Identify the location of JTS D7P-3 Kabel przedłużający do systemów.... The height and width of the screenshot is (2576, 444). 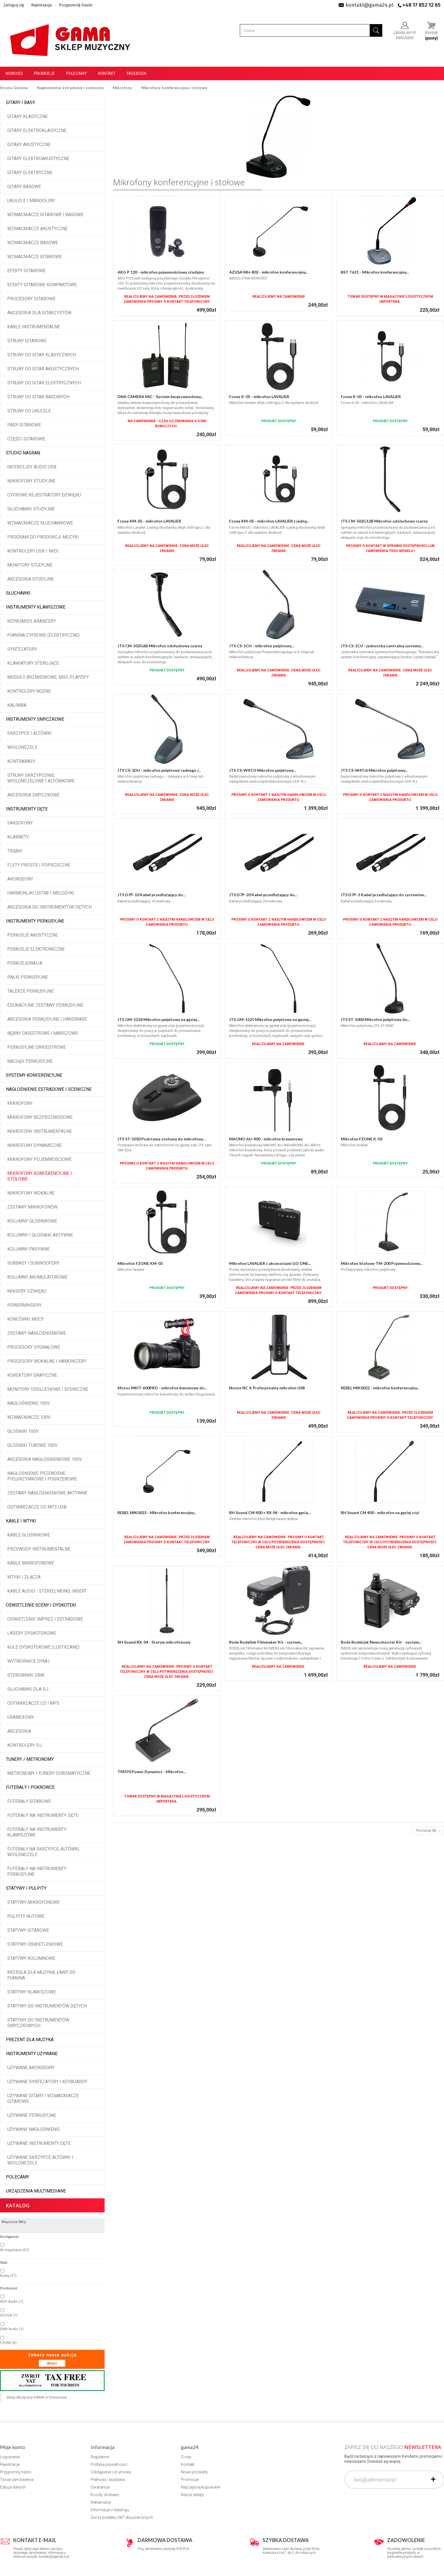
(383, 894).